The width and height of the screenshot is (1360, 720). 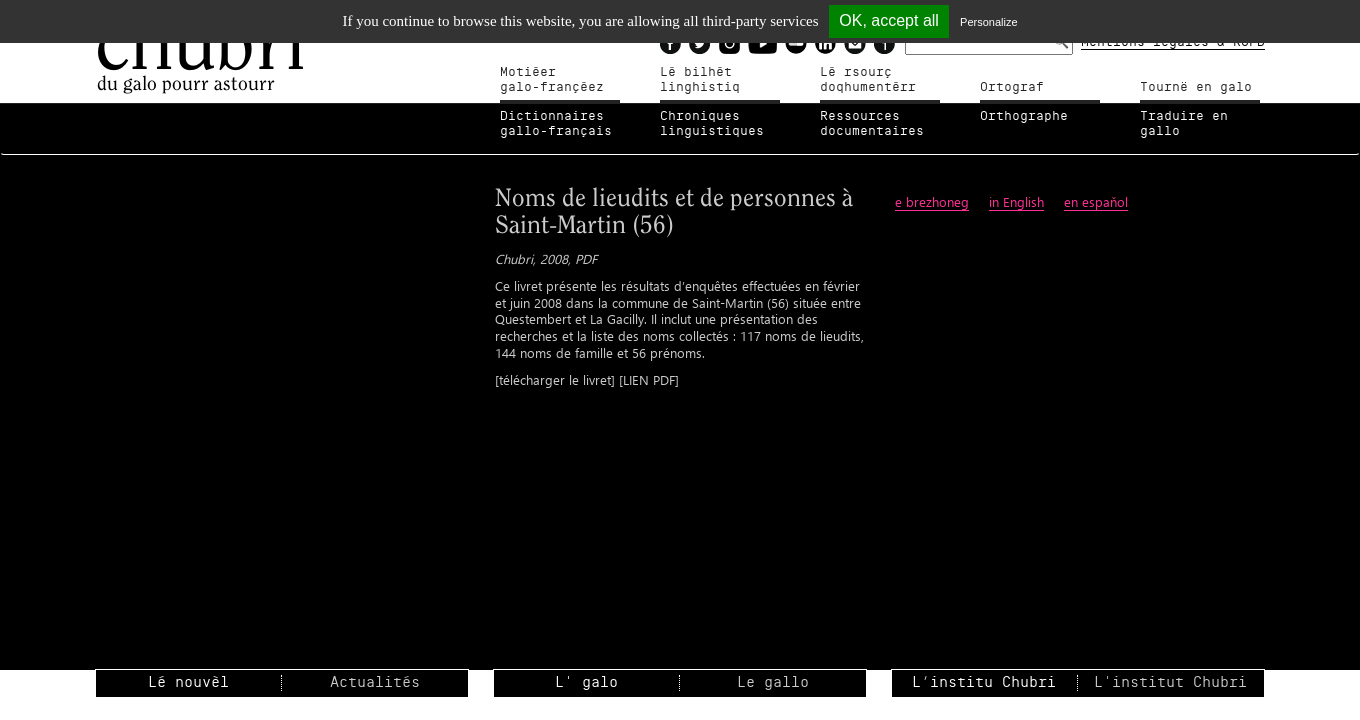 What do you see at coordinates (889, 20) in the screenshot?
I see `OK, accept all` at bounding box center [889, 20].